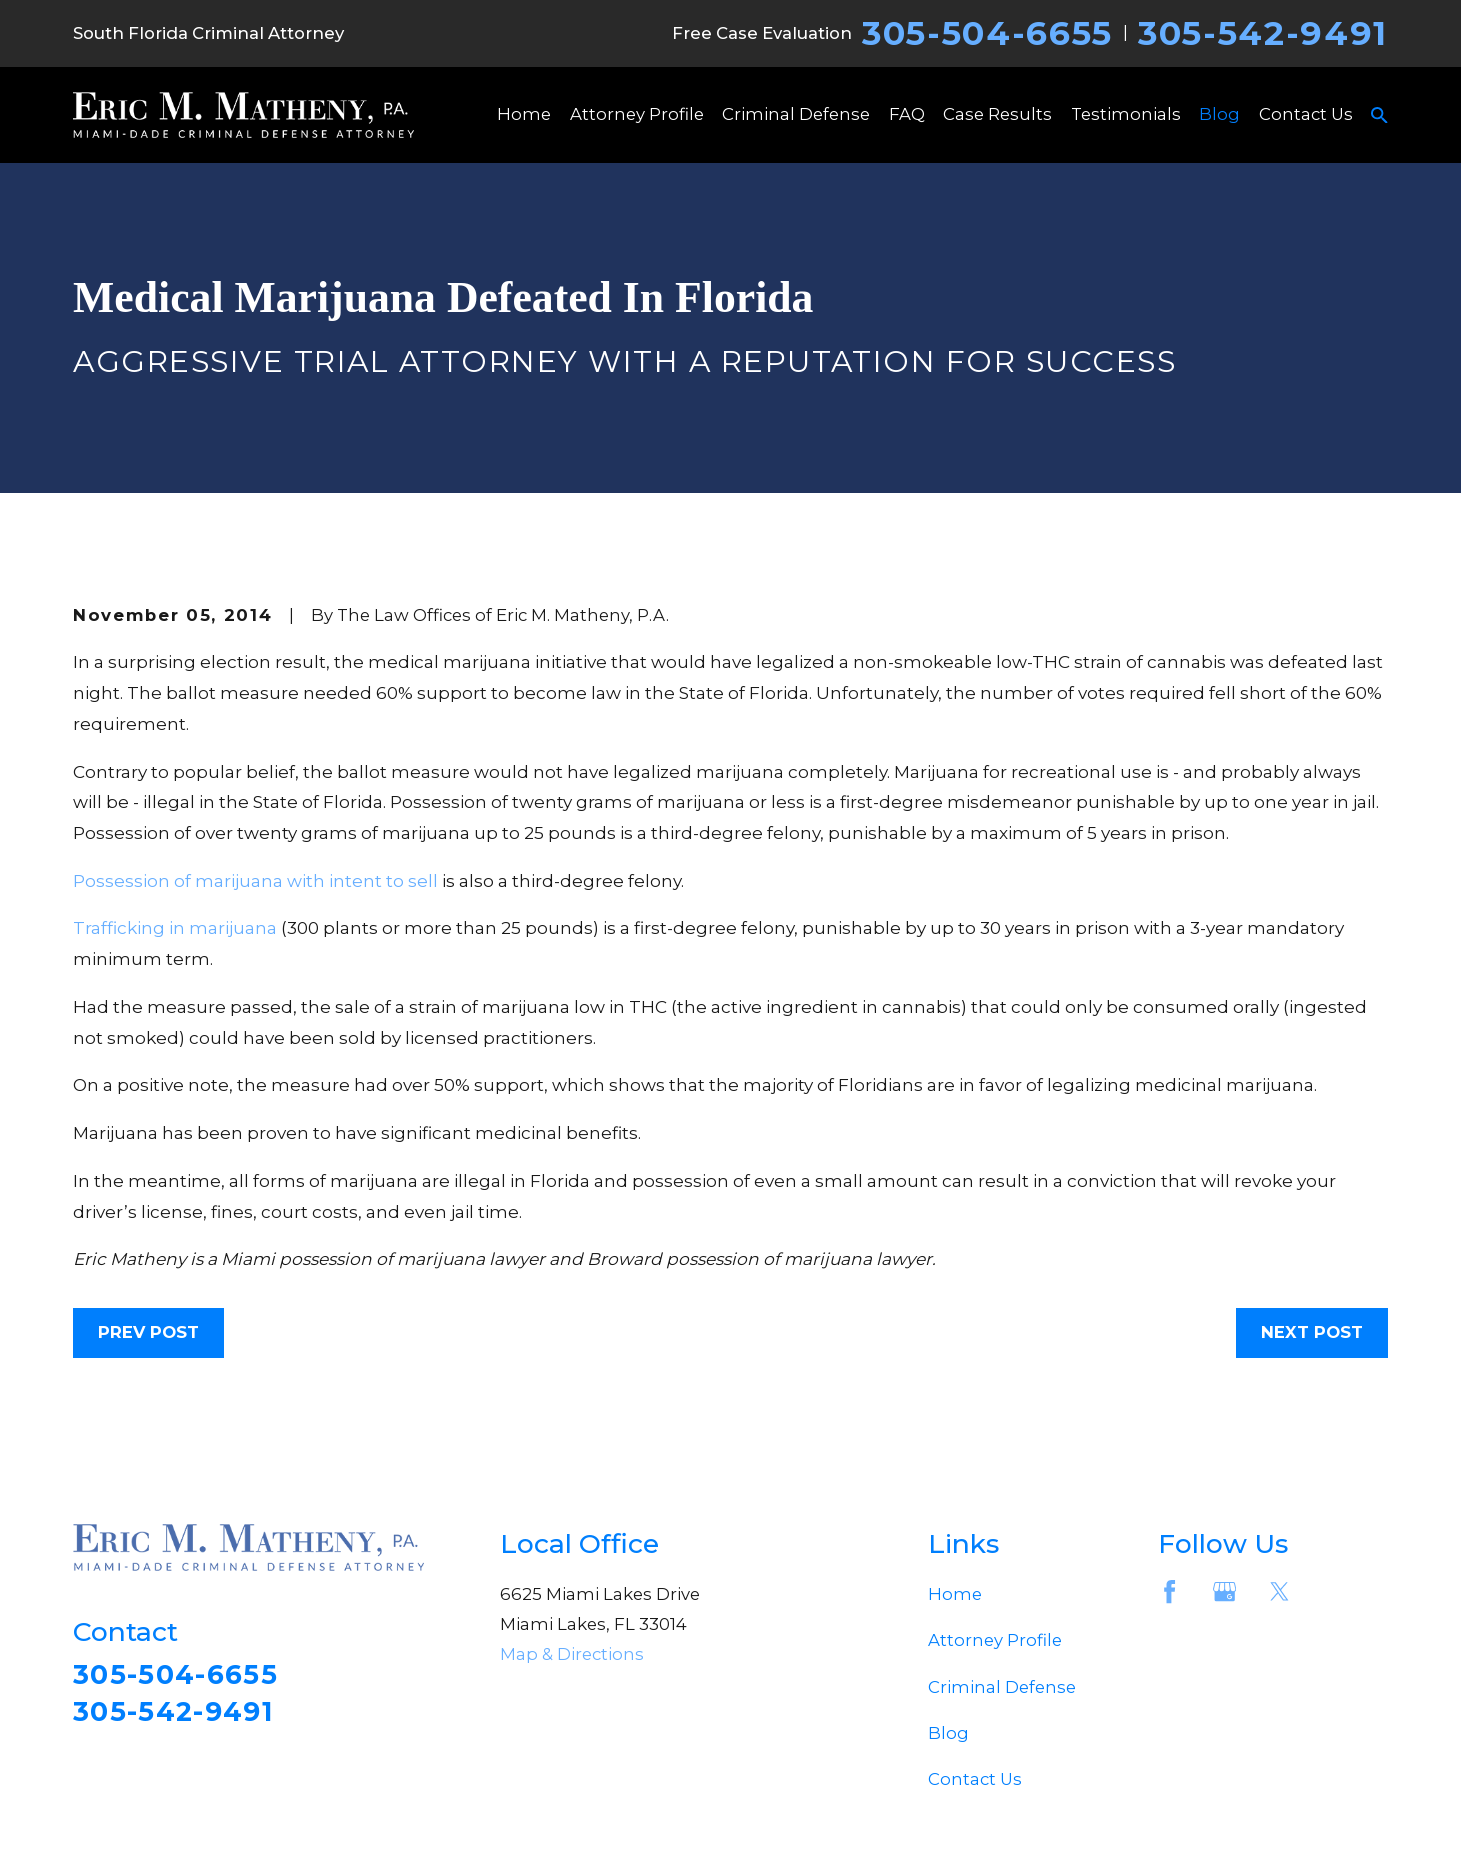  What do you see at coordinates (907, 114) in the screenshot?
I see `FAQ [menuitem]` at bounding box center [907, 114].